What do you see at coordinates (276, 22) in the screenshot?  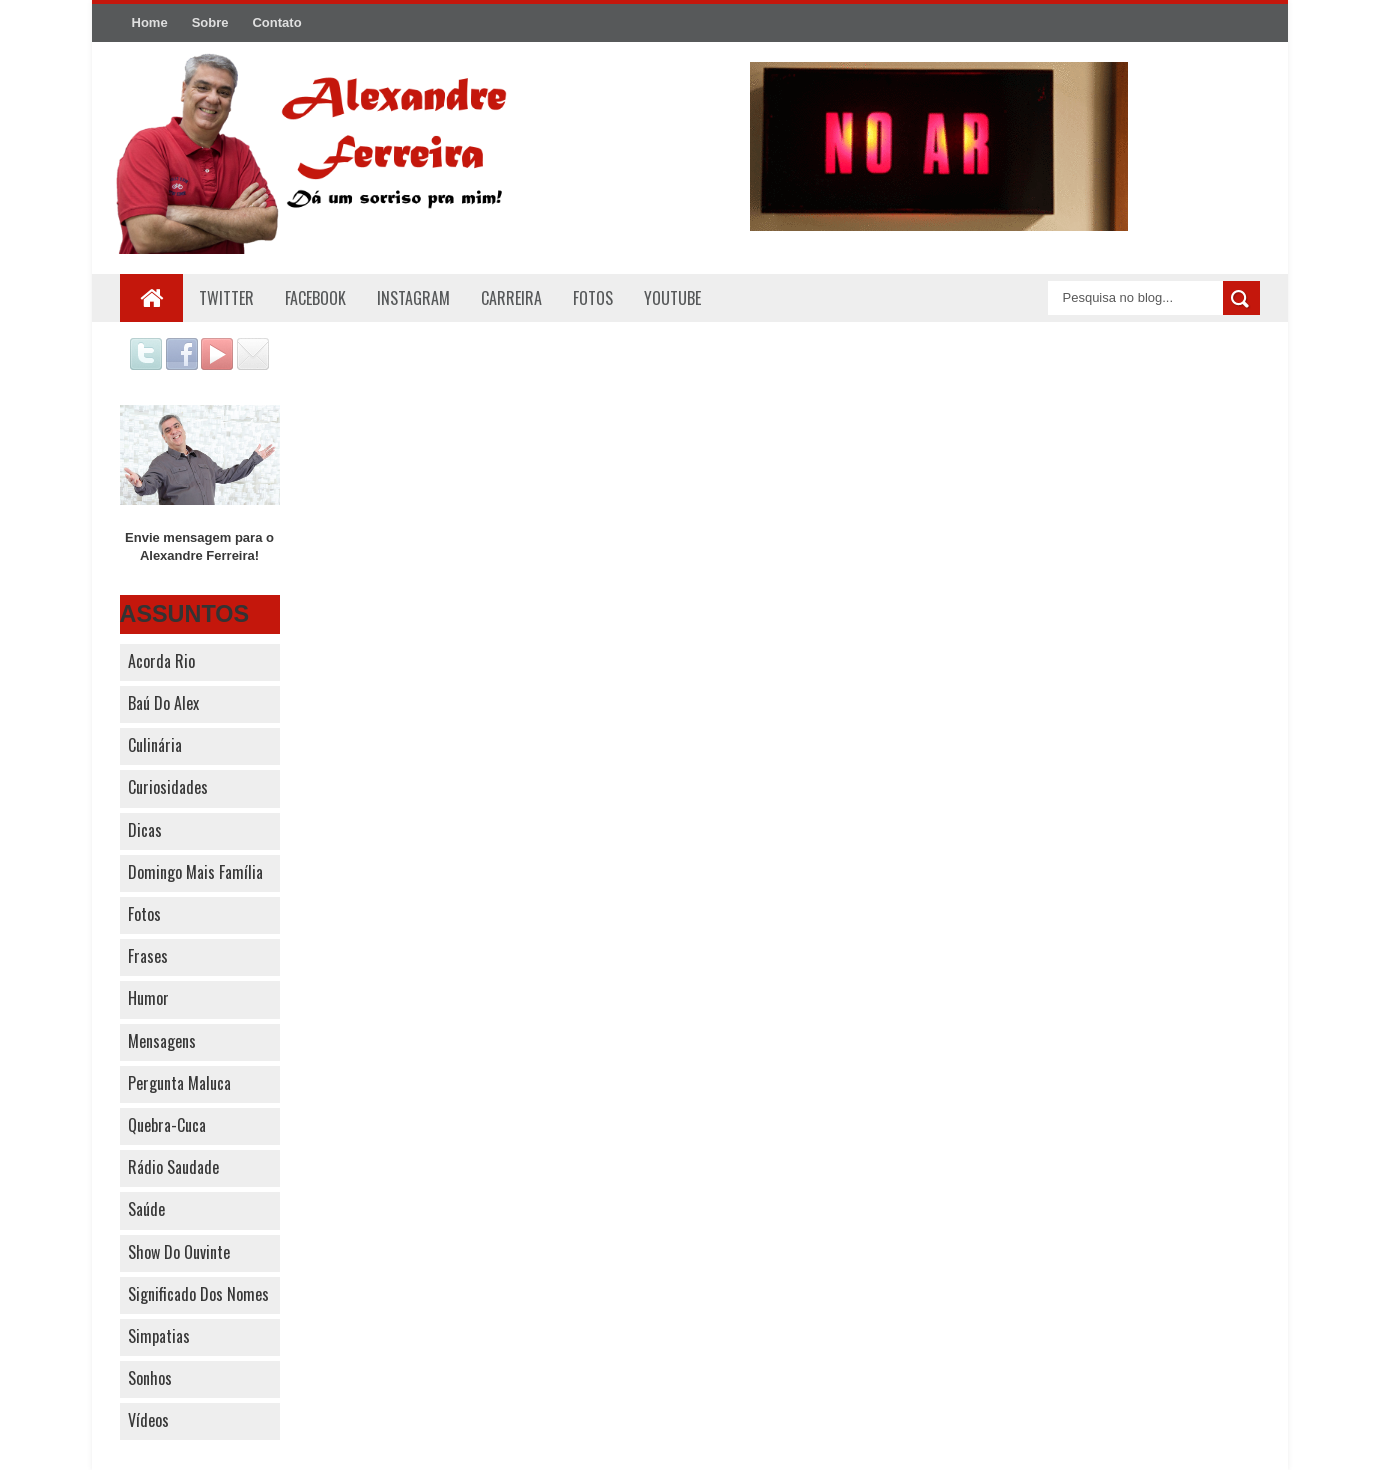 I see `Contato` at bounding box center [276, 22].